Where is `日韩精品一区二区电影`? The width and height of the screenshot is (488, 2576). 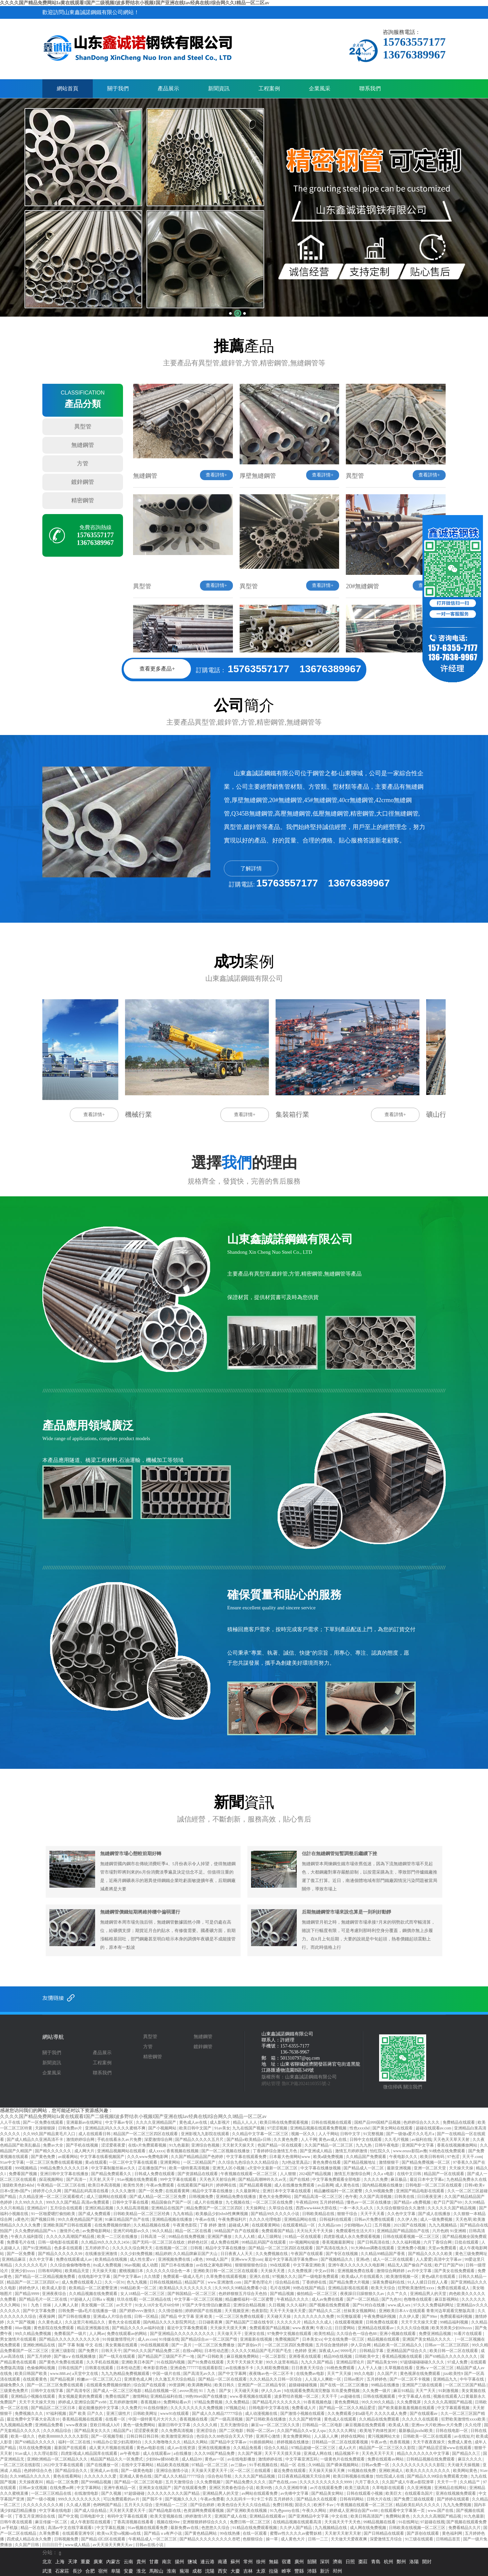 日韩精品一区二区电影 is located at coordinates (322, 2425).